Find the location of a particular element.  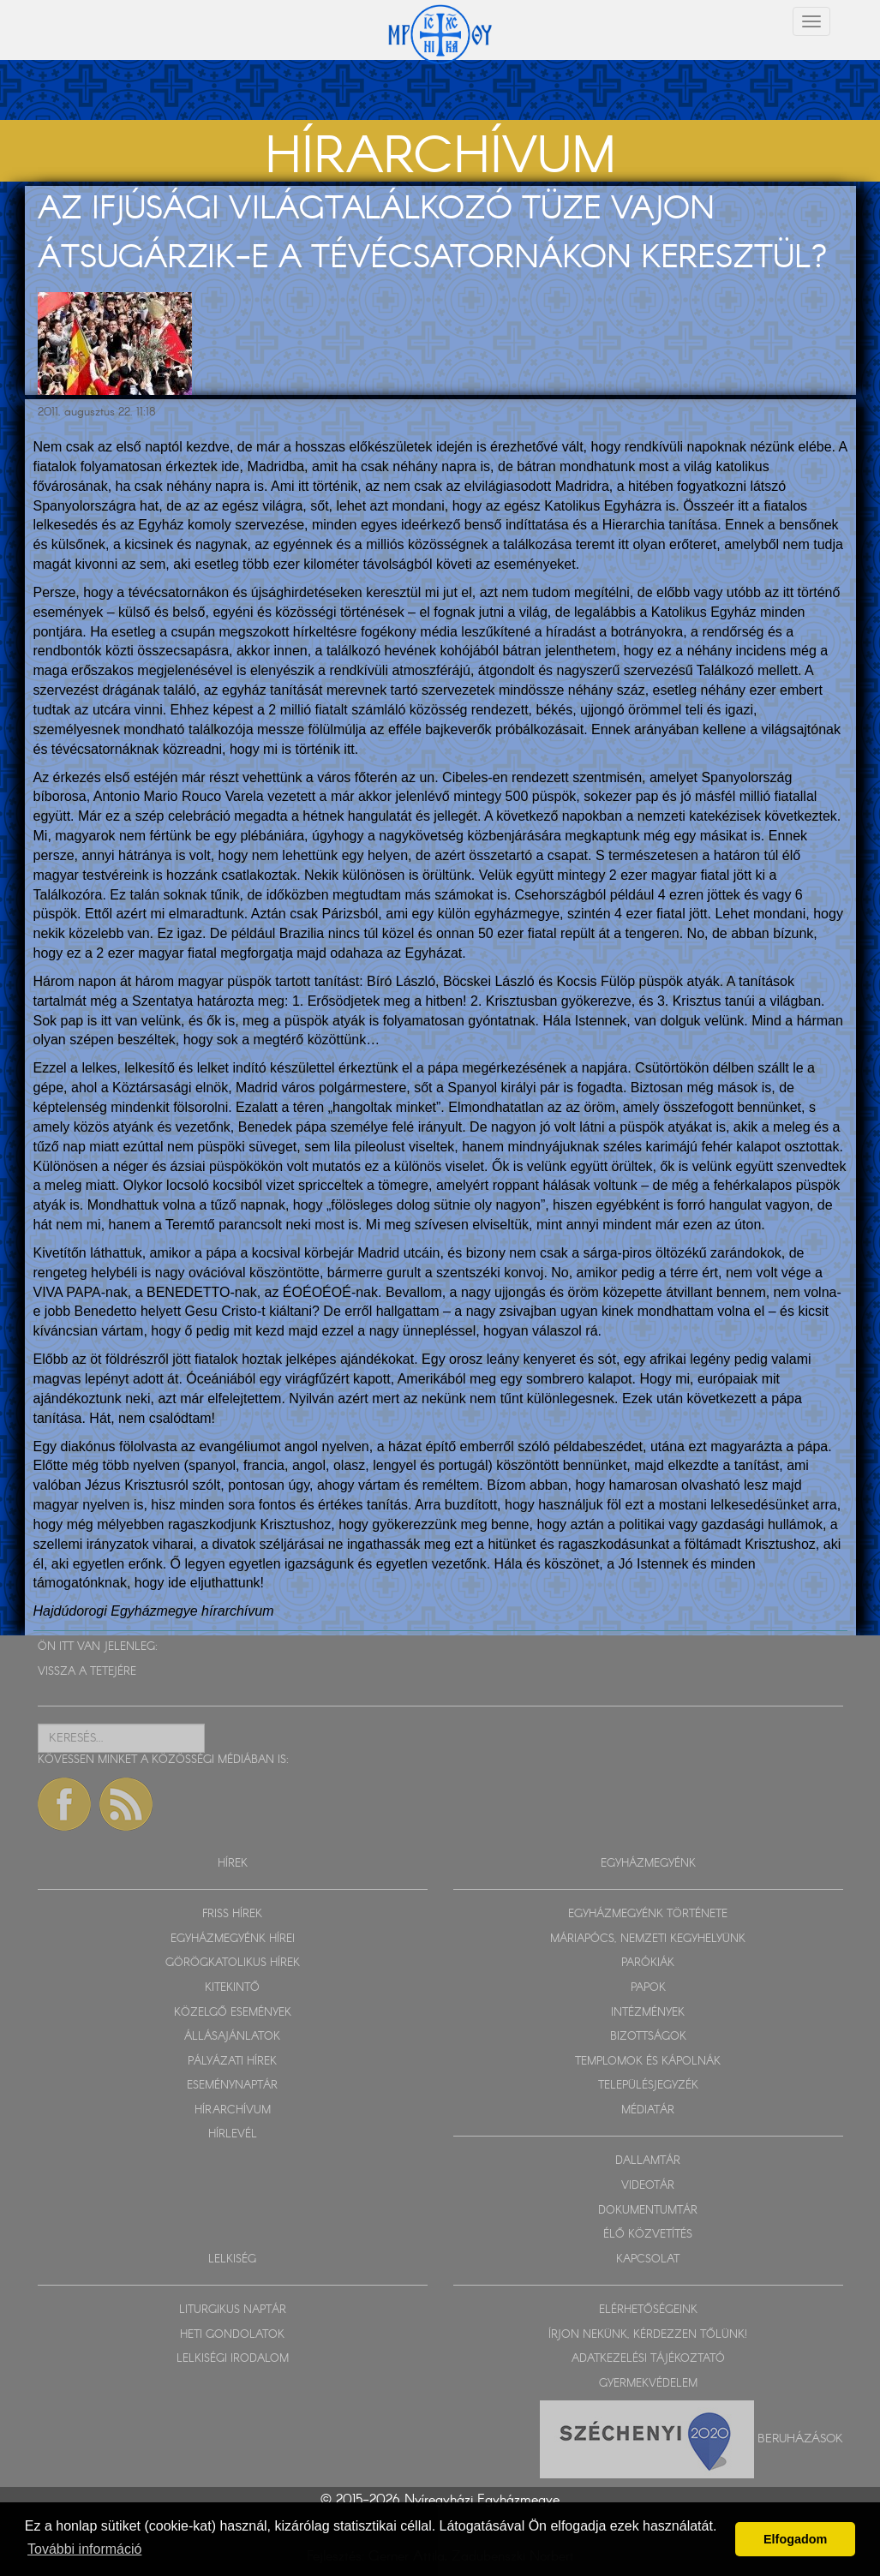

VIDEOTÁR is located at coordinates (647, 2186).